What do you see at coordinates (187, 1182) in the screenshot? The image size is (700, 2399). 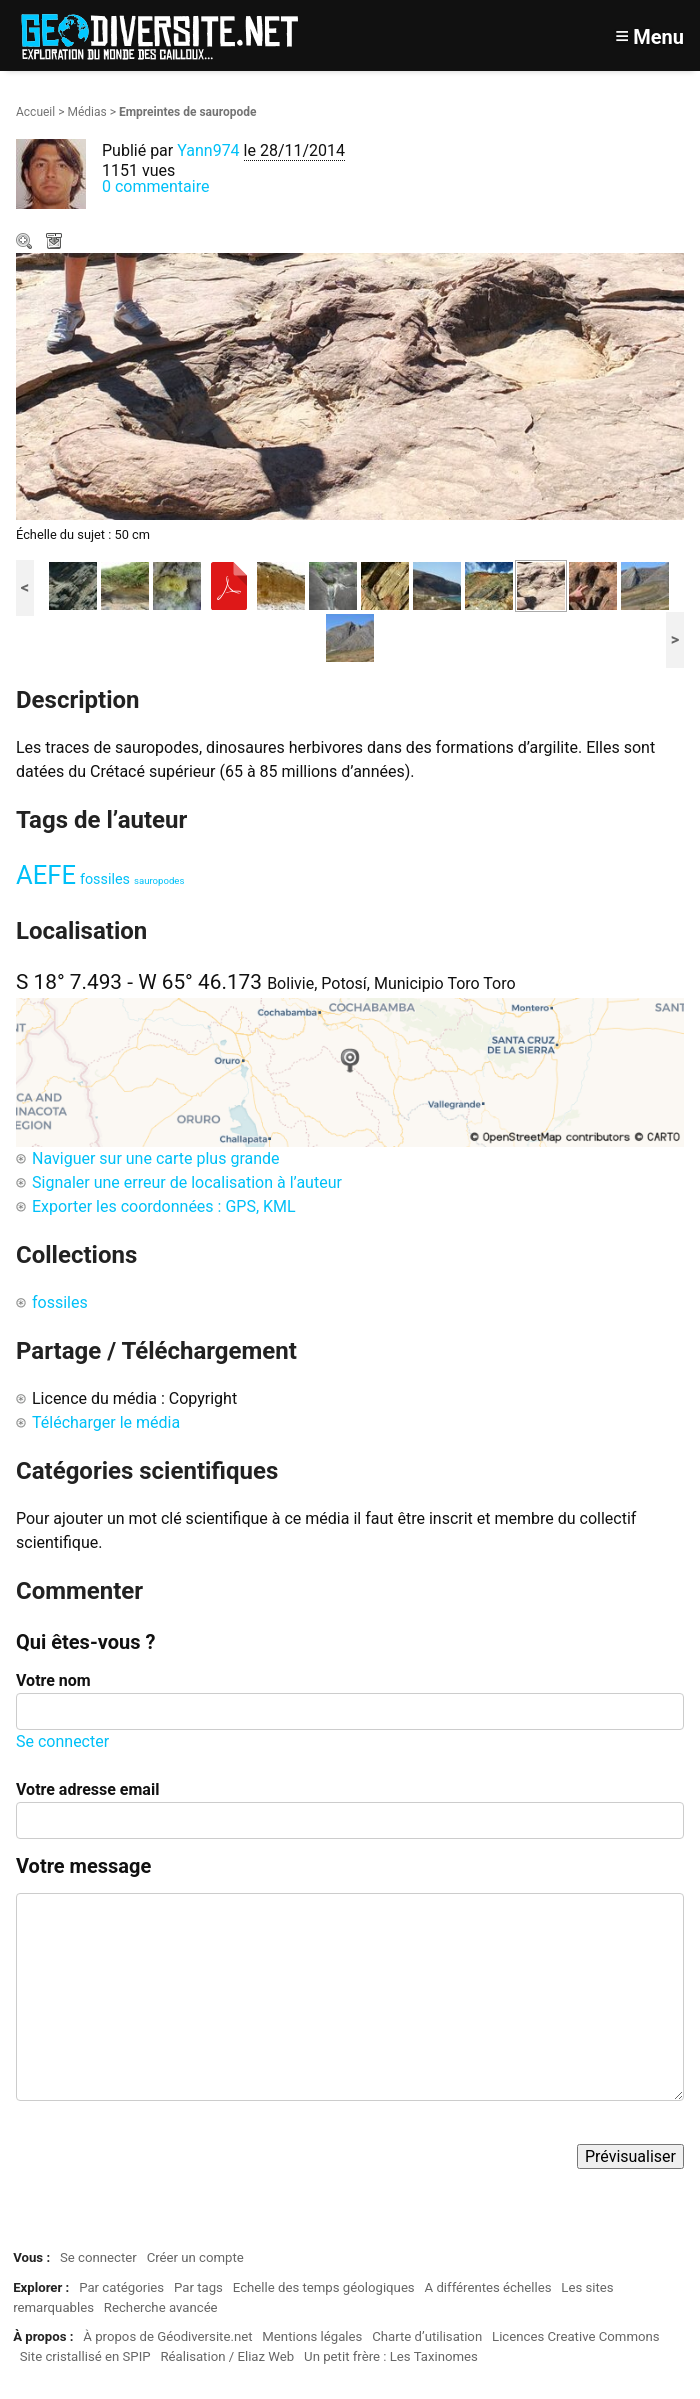 I see `Signaler une erreur de localisation à l’auteur` at bounding box center [187, 1182].